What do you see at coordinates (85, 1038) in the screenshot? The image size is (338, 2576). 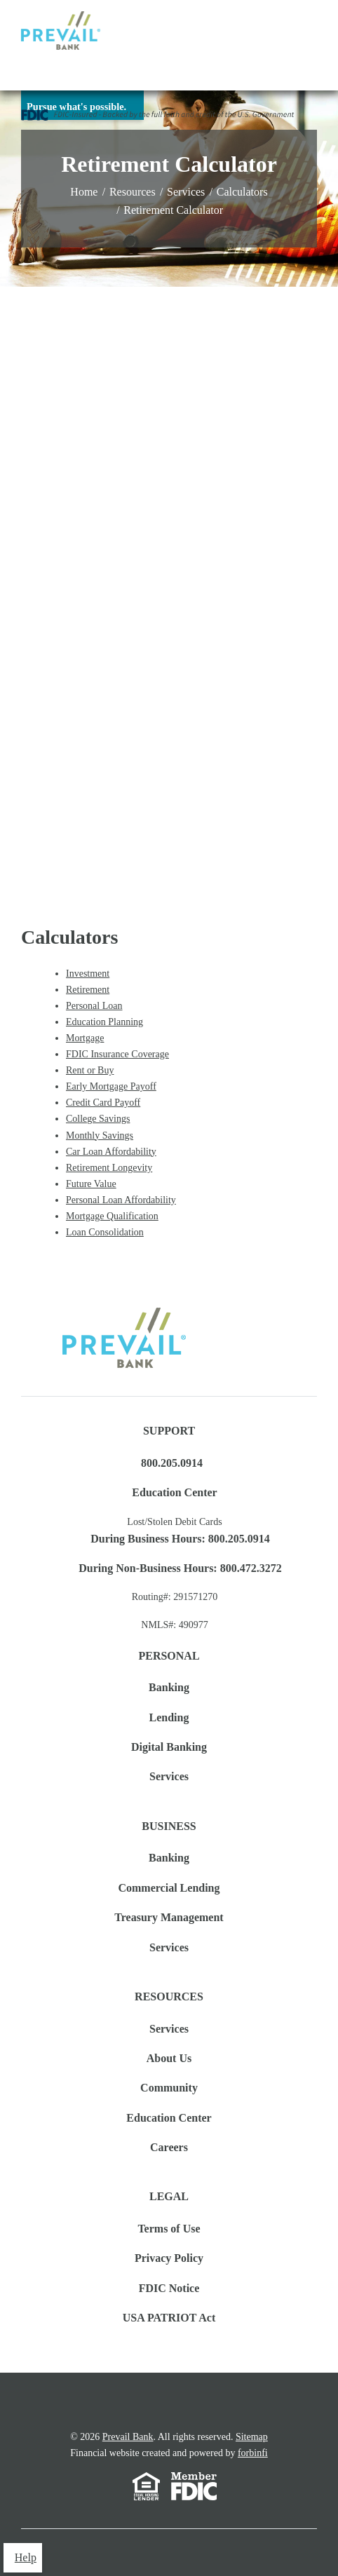 I see `Mortgage` at bounding box center [85, 1038].